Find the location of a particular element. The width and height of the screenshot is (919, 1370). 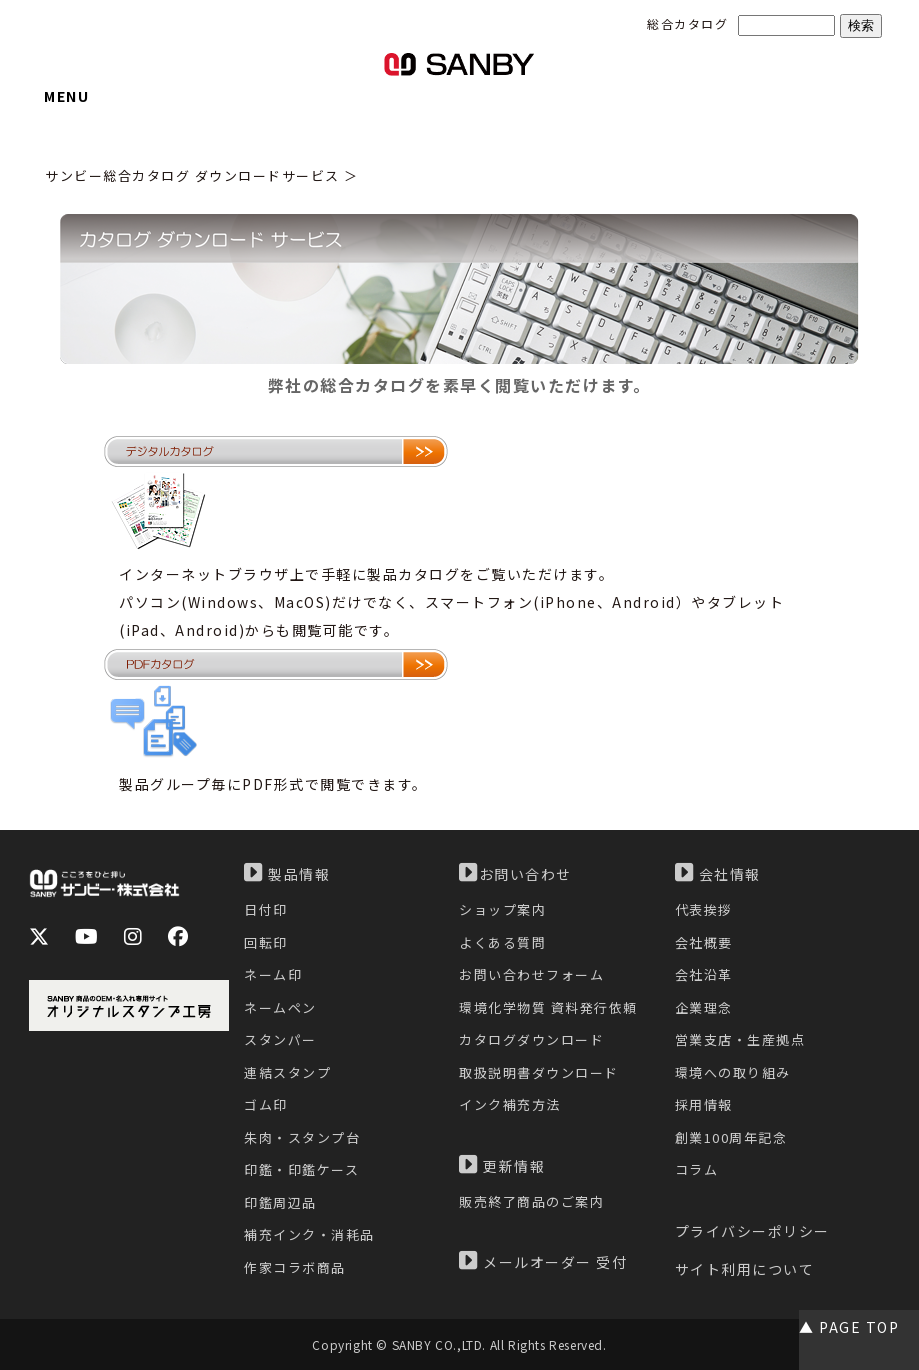

日付印 is located at coordinates (266, 909).